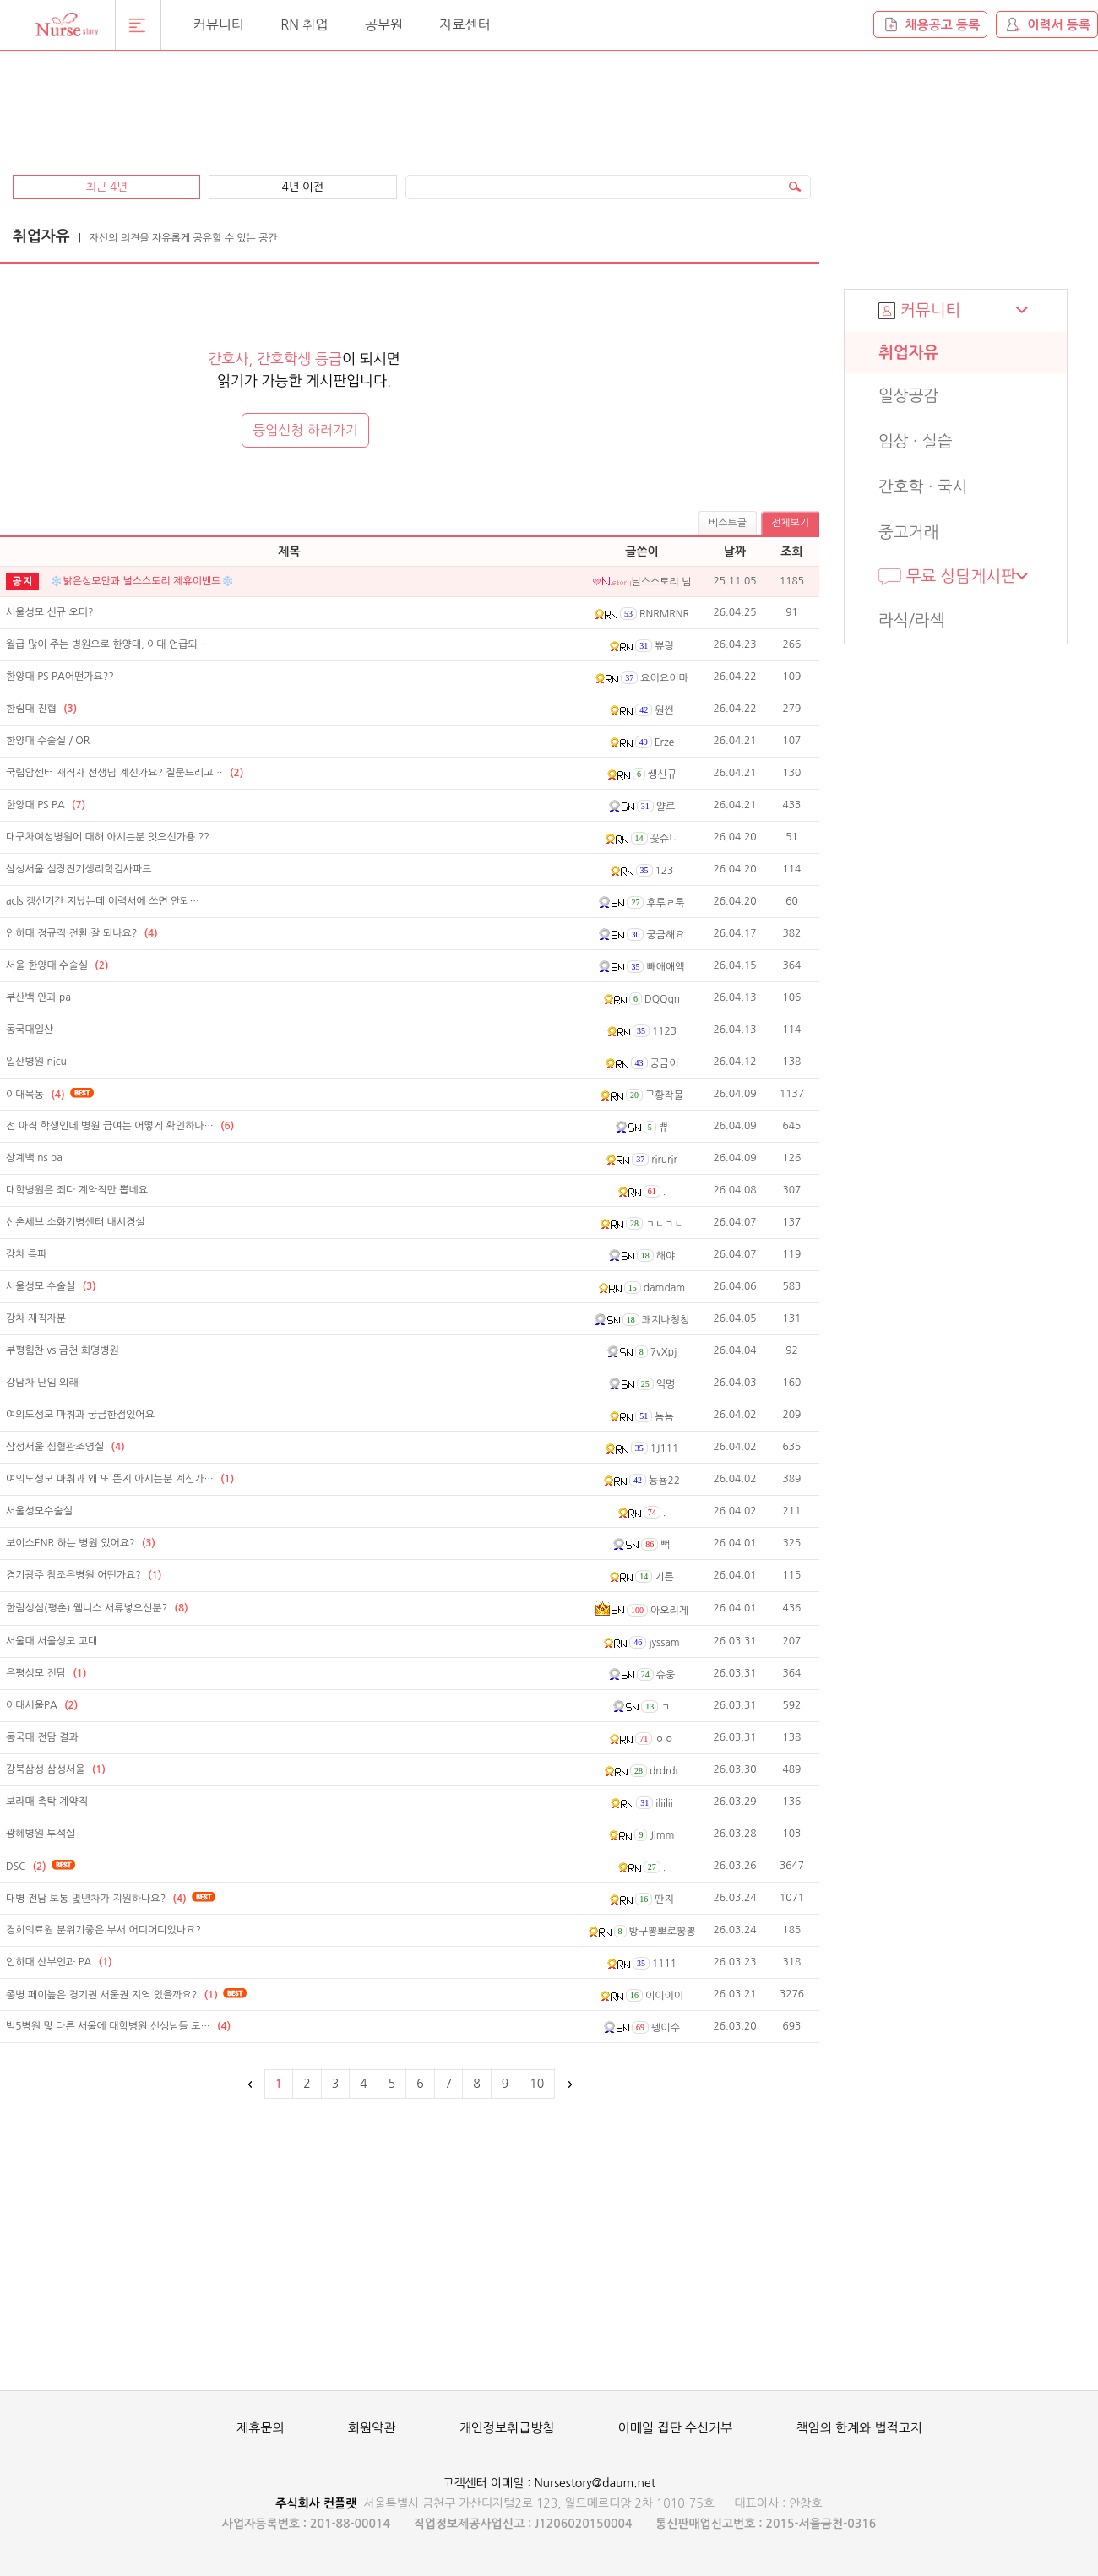 This screenshot has height=2576, width=1098. Describe the element at coordinates (47, 1801) in the screenshot. I see `보라매 촉탁 계약직` at that location.